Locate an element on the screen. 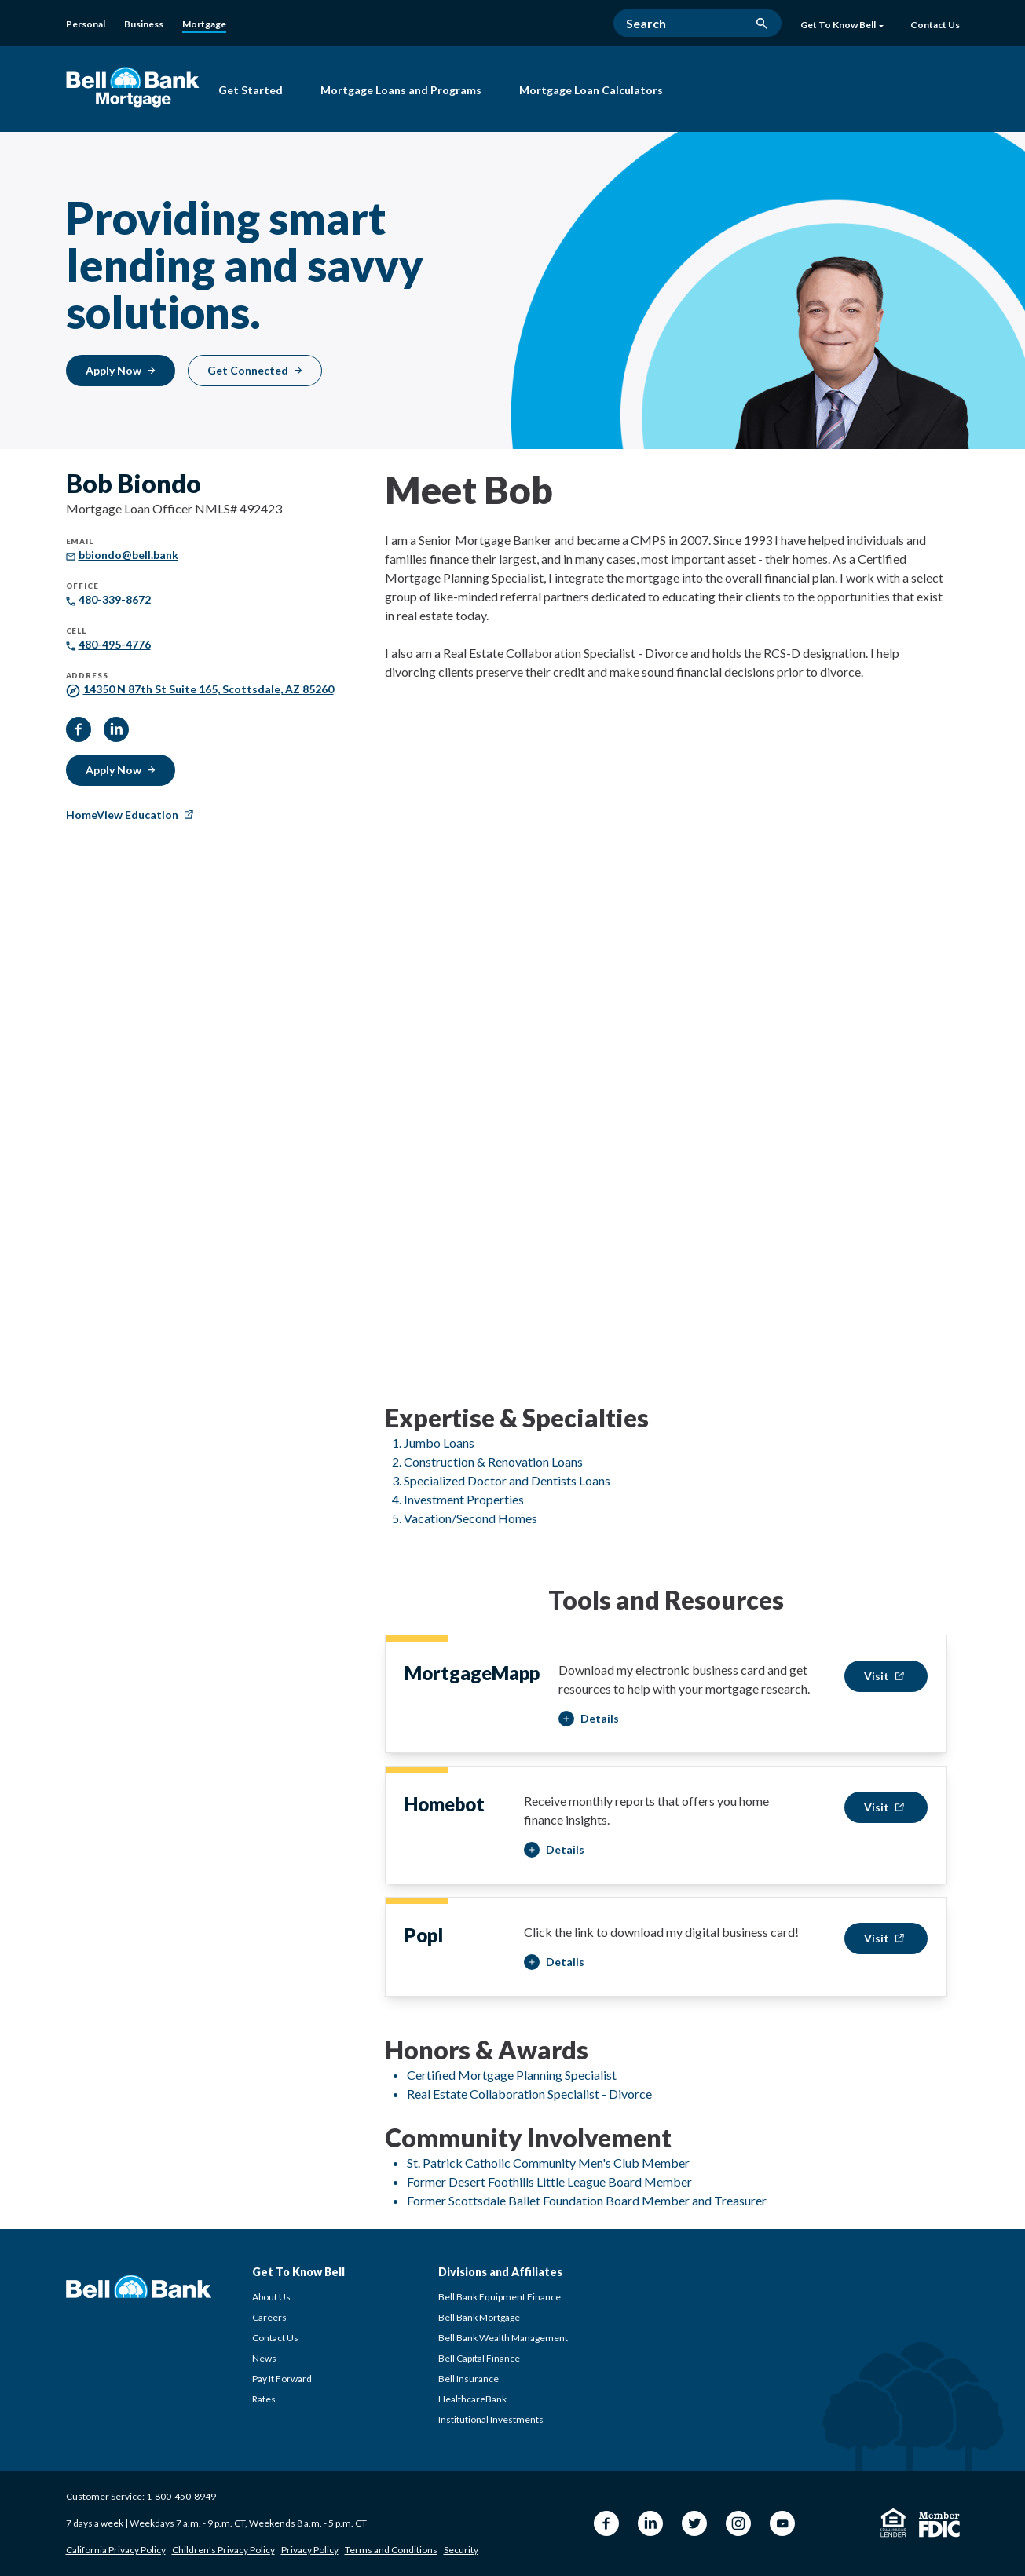  [Business] is located at coordinates (143, 24).